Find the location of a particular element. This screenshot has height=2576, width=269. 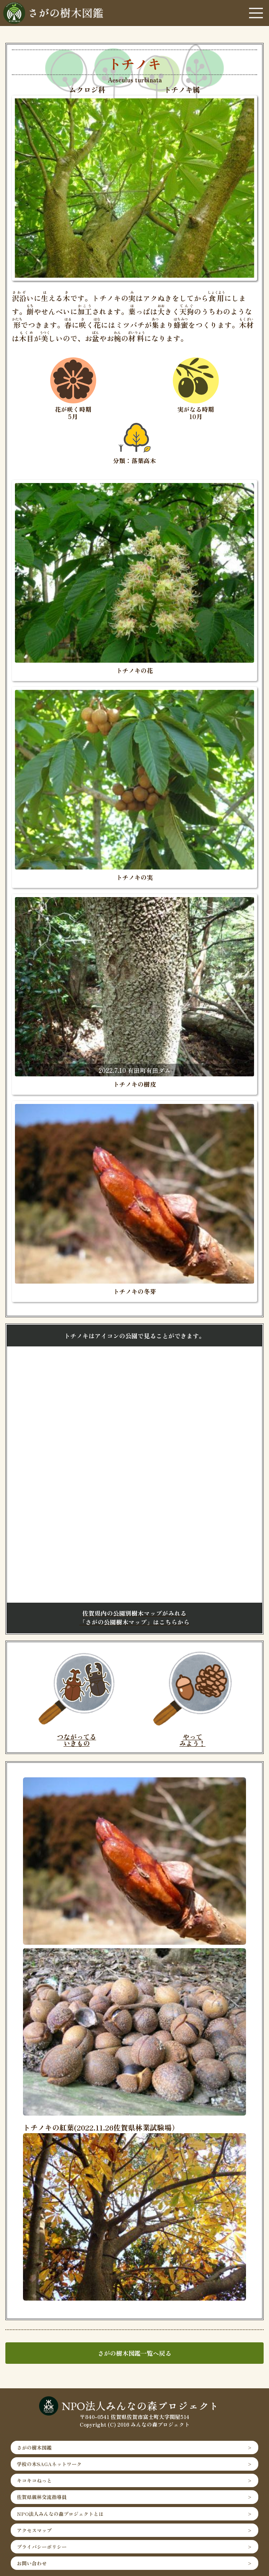

さがの樹木図鑑一覧へ戻る is located at coordinates (134, 2353).